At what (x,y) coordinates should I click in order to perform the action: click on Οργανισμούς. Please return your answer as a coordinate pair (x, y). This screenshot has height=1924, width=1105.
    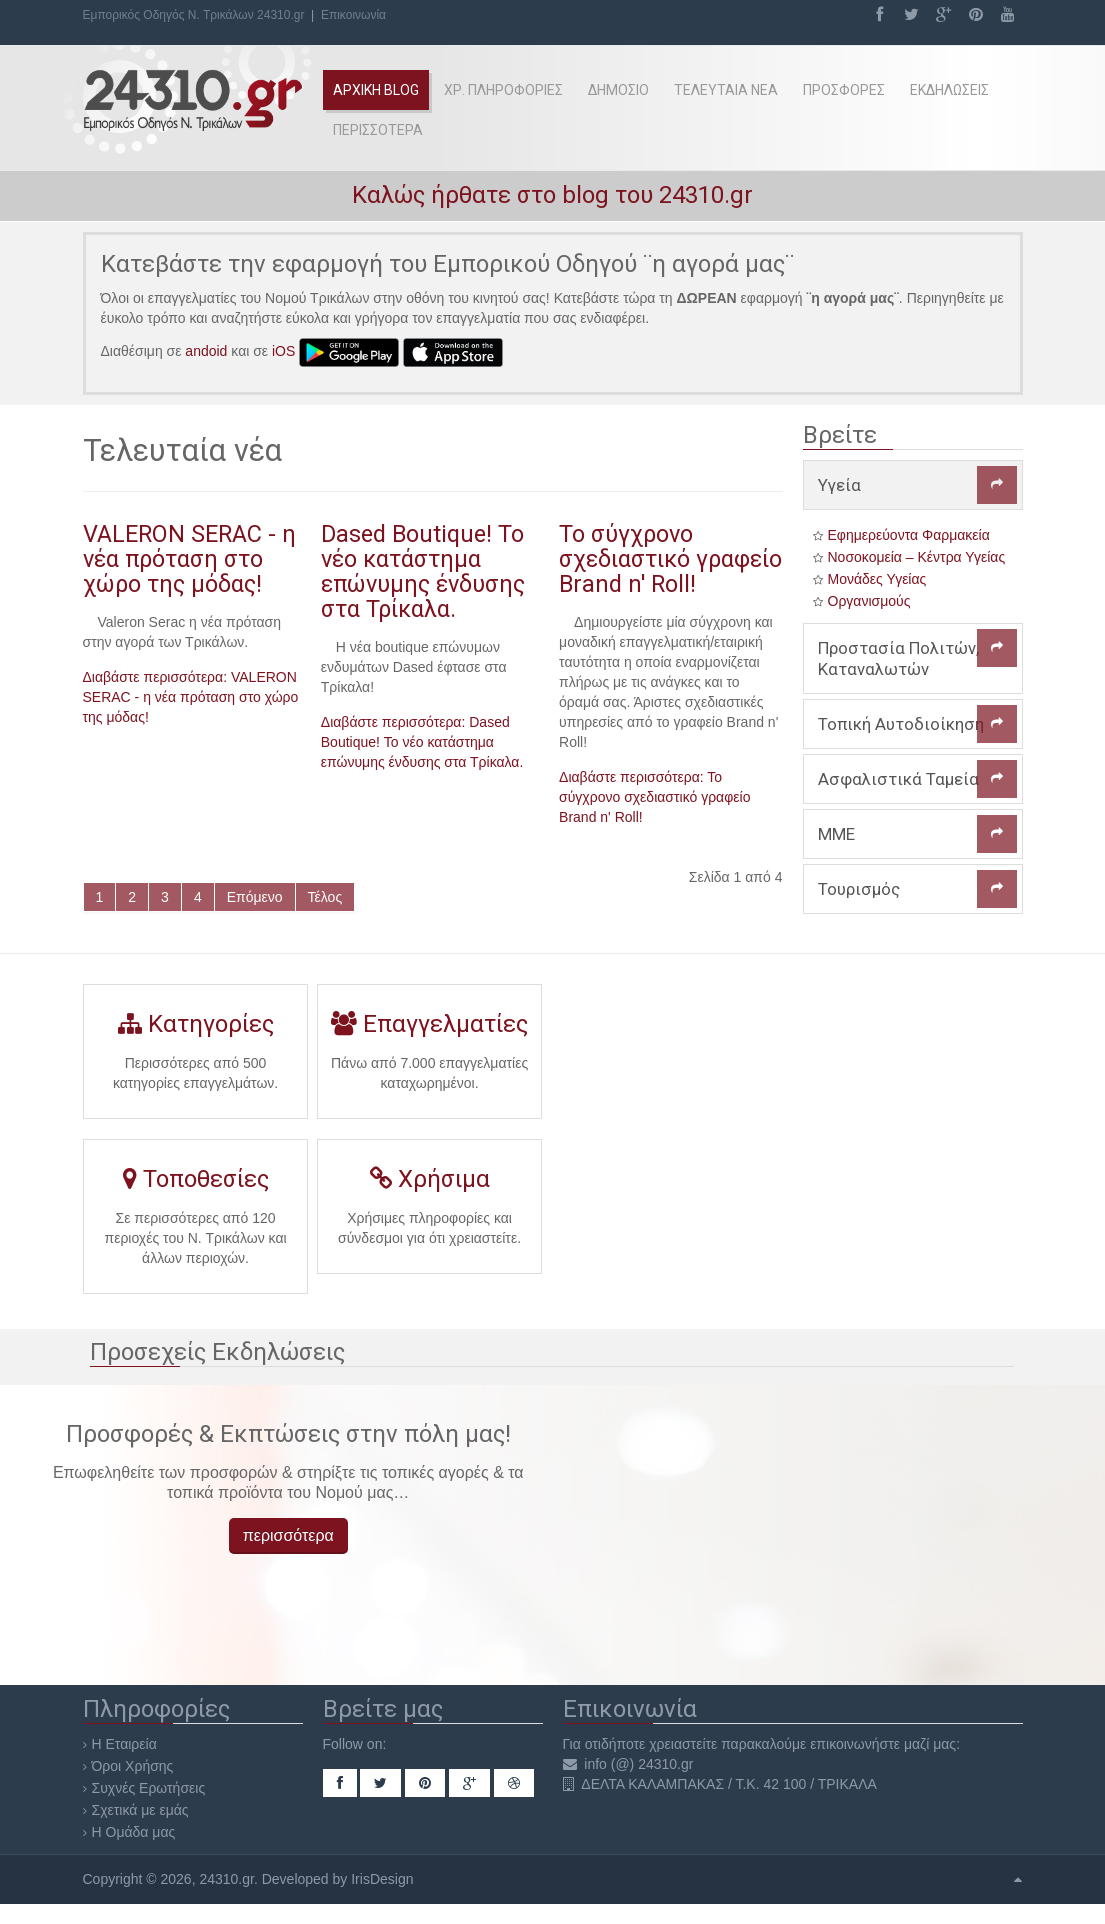
    Looking at the image, I should click on (869, 601).